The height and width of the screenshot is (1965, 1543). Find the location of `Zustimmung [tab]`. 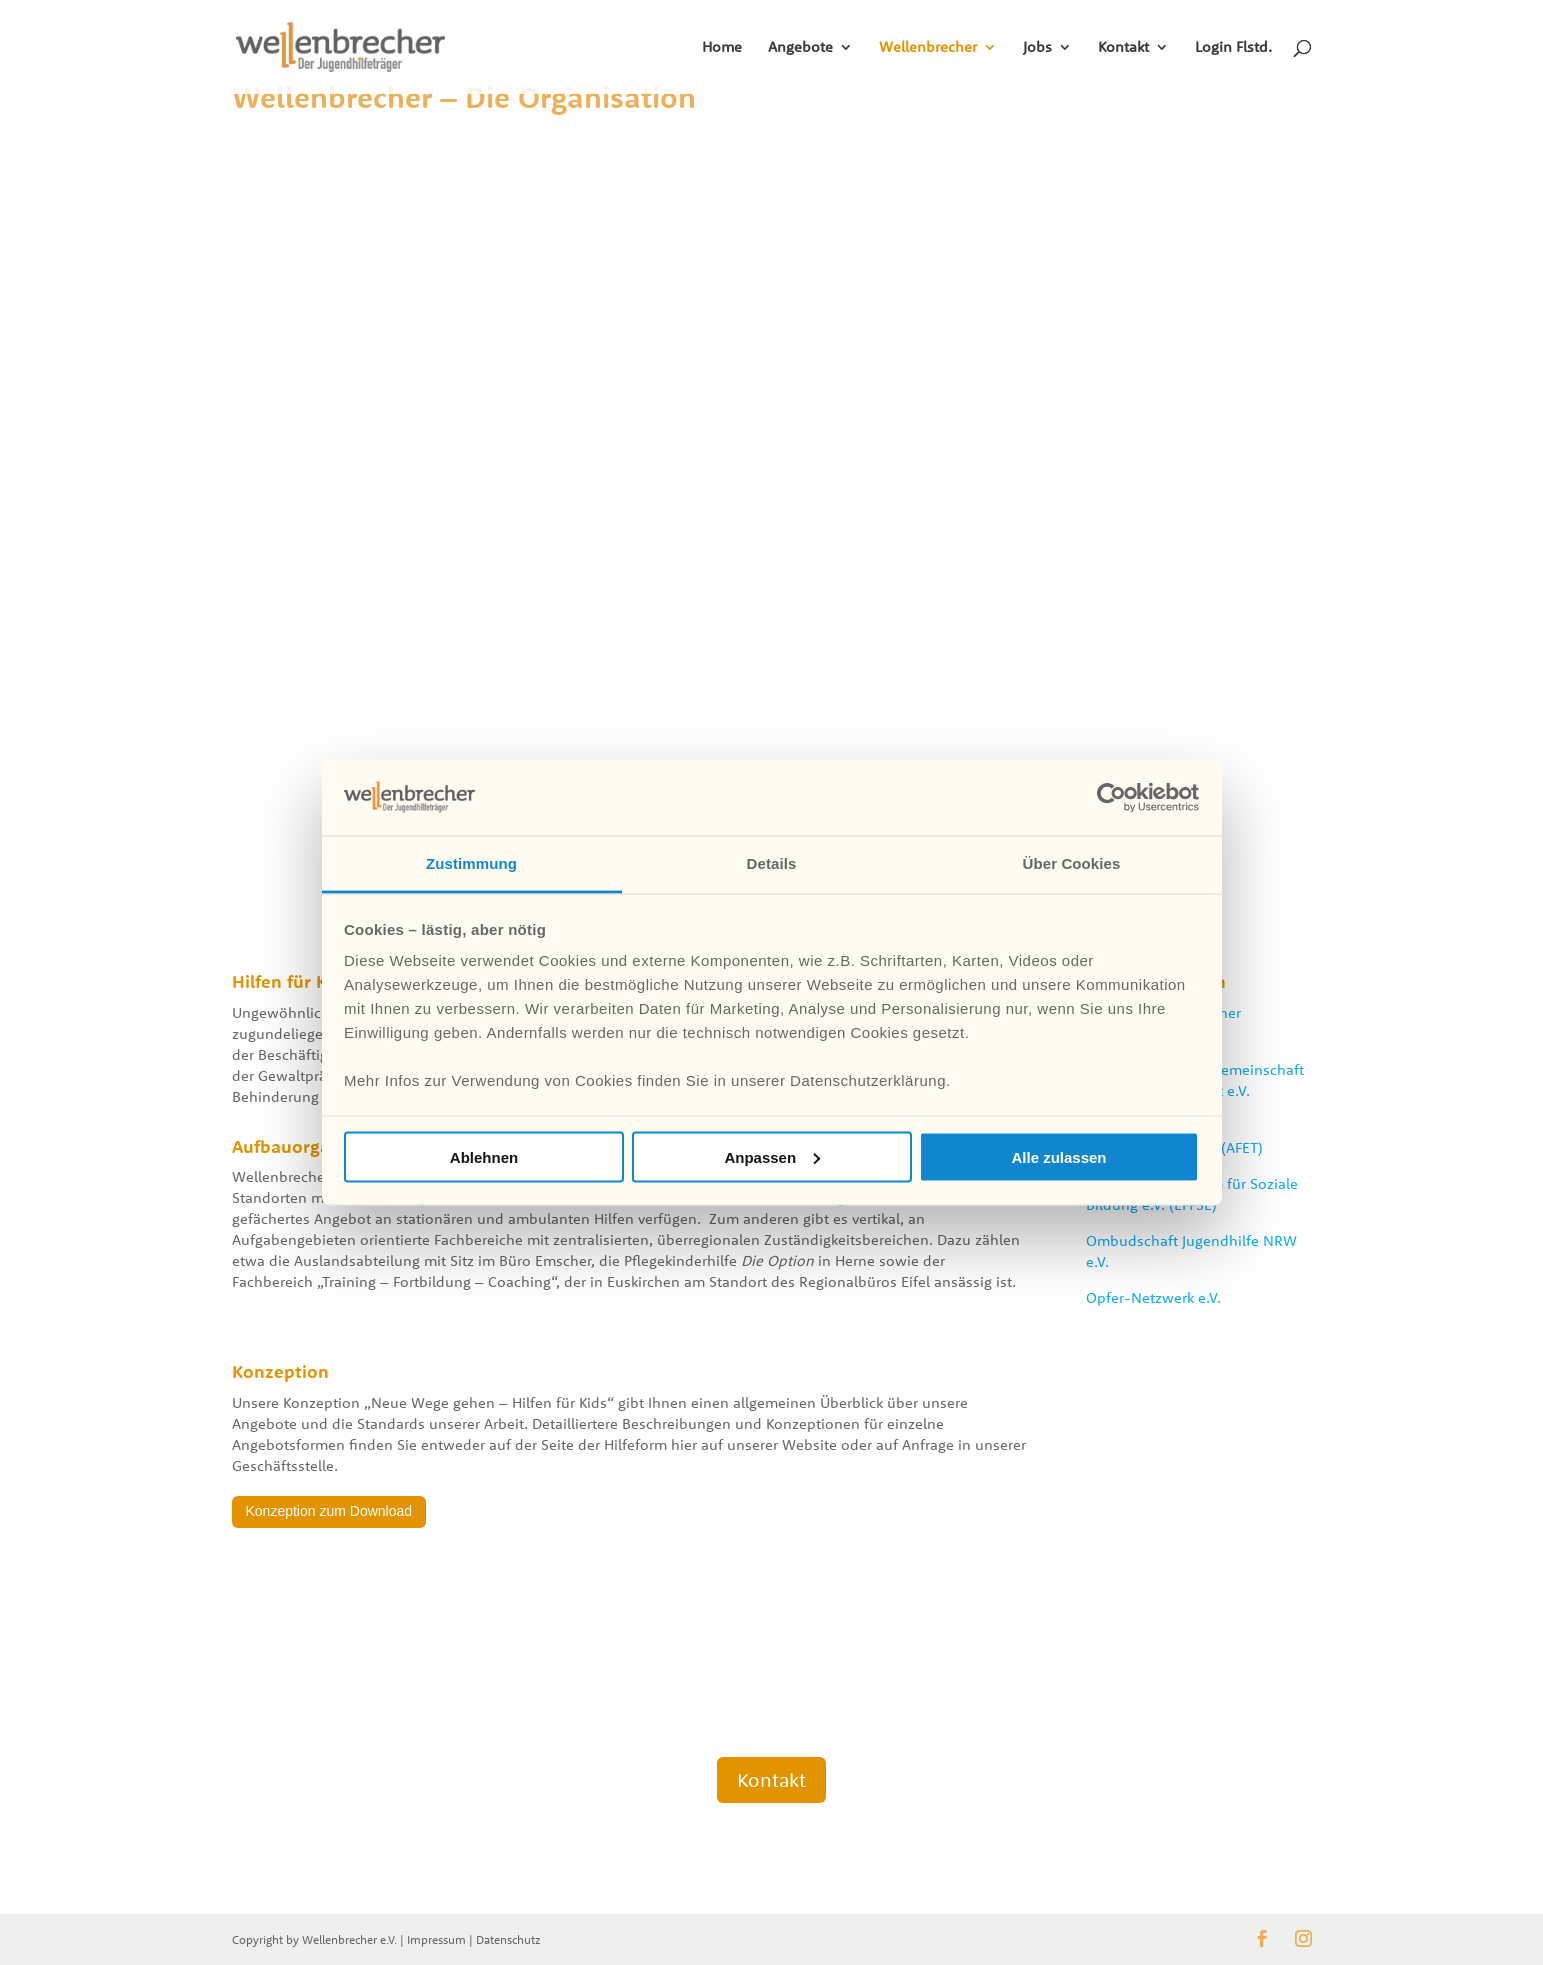

Zustimmung [tab] is located at coordinates (471, 863).